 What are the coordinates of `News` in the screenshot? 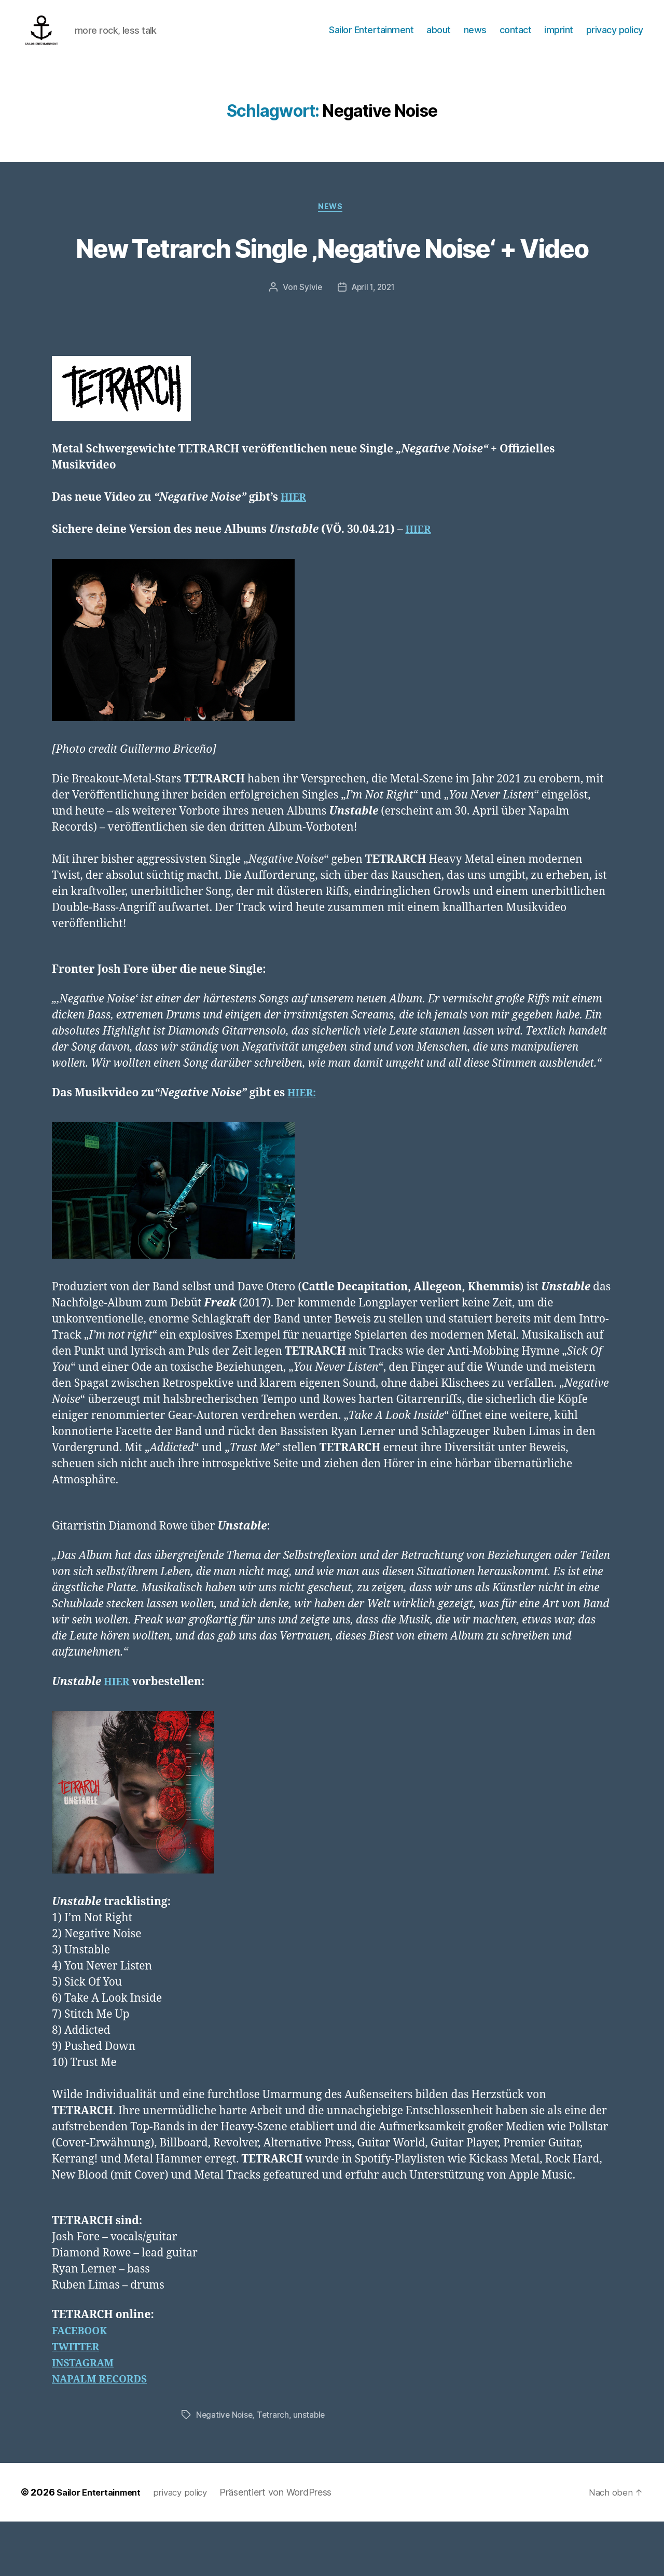 It's located at (332, 223).